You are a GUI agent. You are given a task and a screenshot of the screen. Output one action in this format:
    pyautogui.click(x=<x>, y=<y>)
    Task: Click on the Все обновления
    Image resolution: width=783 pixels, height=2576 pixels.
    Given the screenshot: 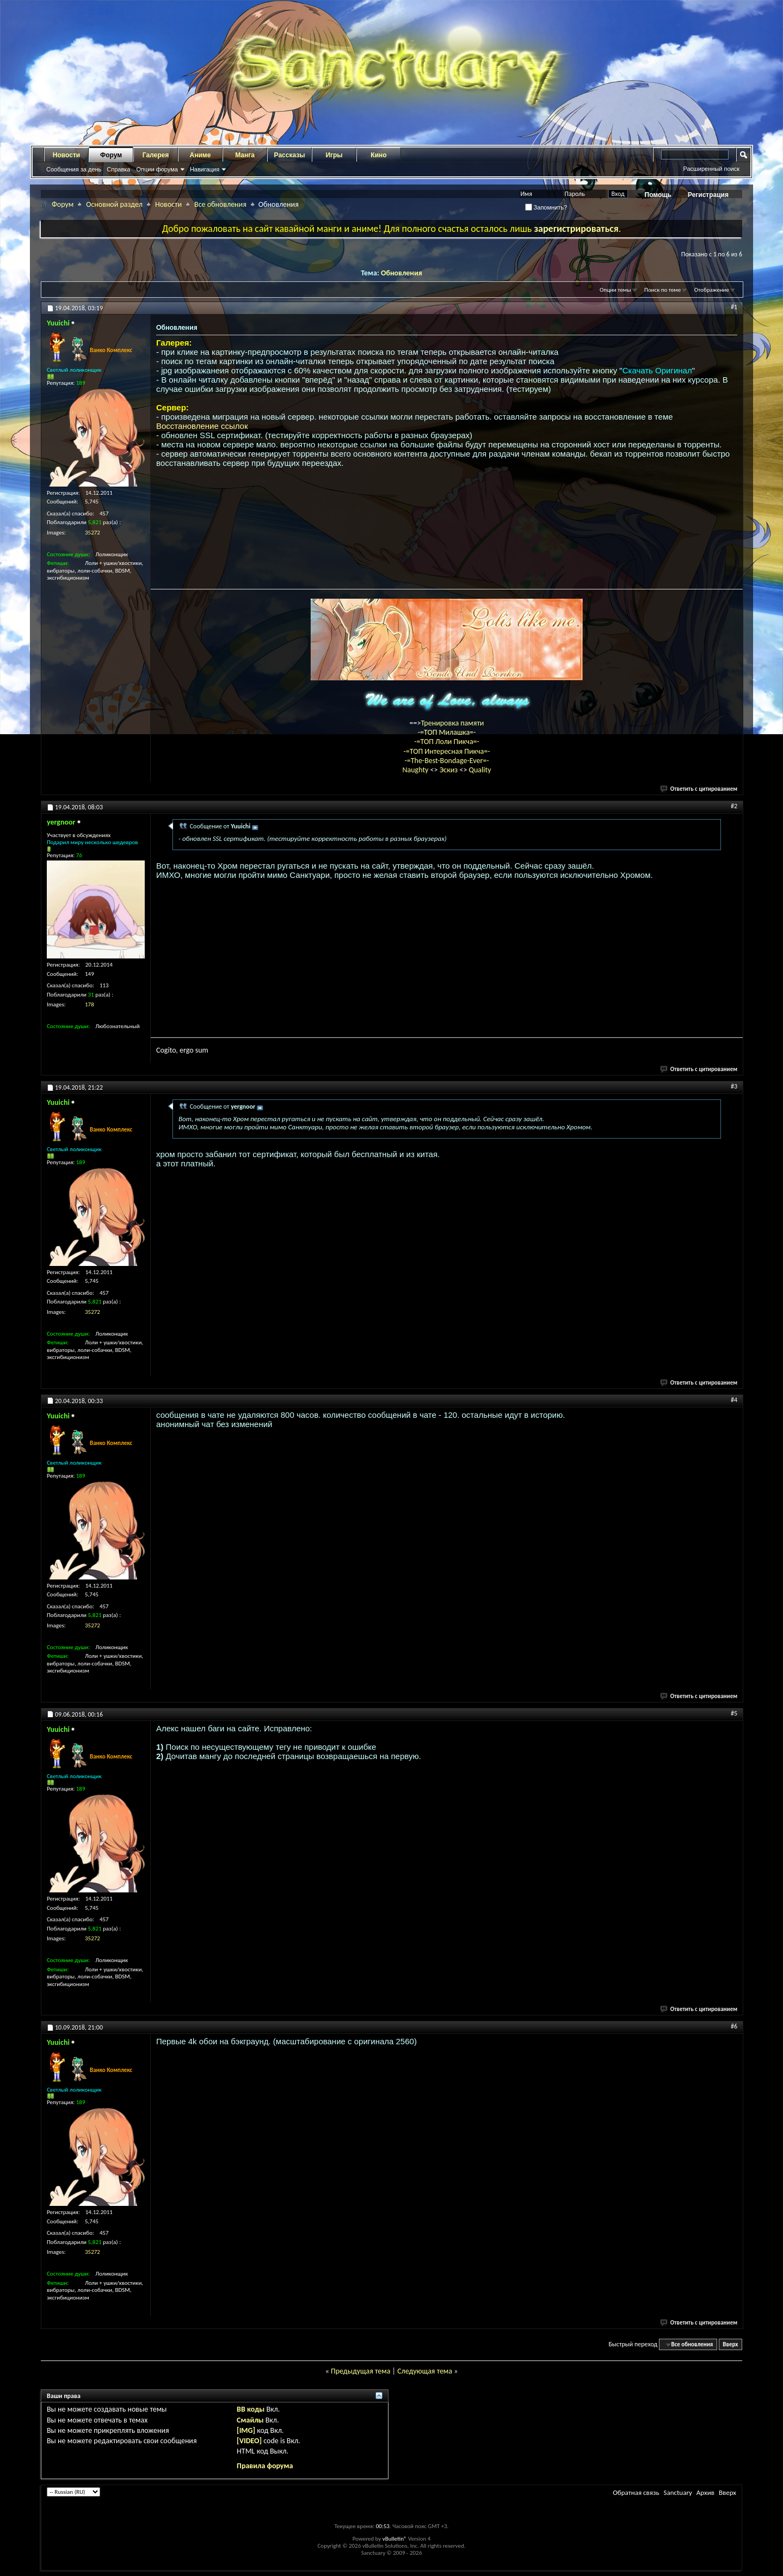 What is the action you would take?
    pyautogui.click(x=220, y=204)
    